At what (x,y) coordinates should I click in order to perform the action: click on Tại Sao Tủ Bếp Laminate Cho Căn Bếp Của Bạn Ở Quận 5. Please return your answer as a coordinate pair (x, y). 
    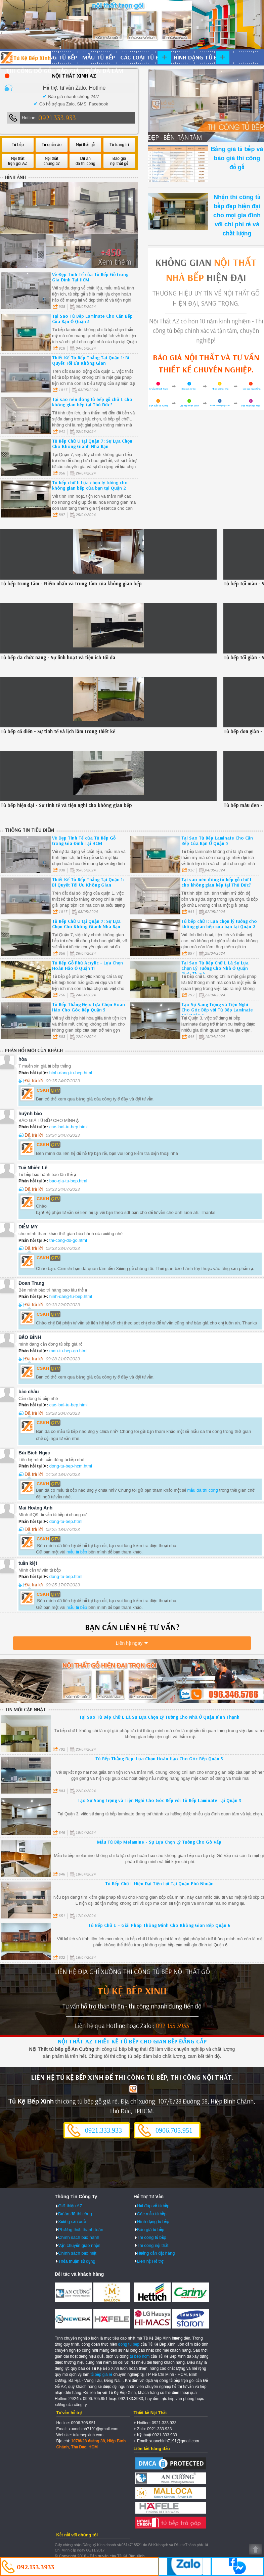
    Looking at the image, I should click on (92, 318).